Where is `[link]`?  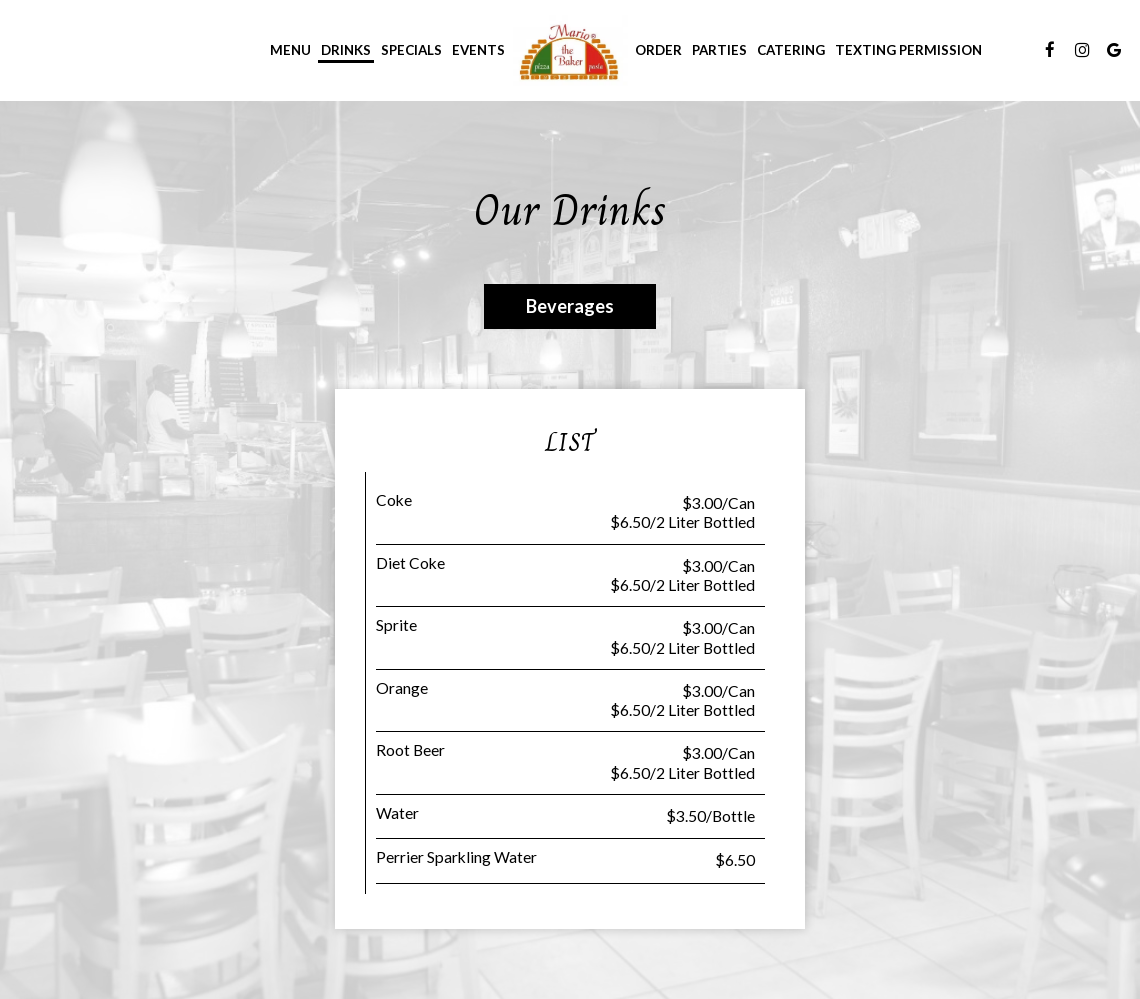
[link] is located at coordinates (570, 50).